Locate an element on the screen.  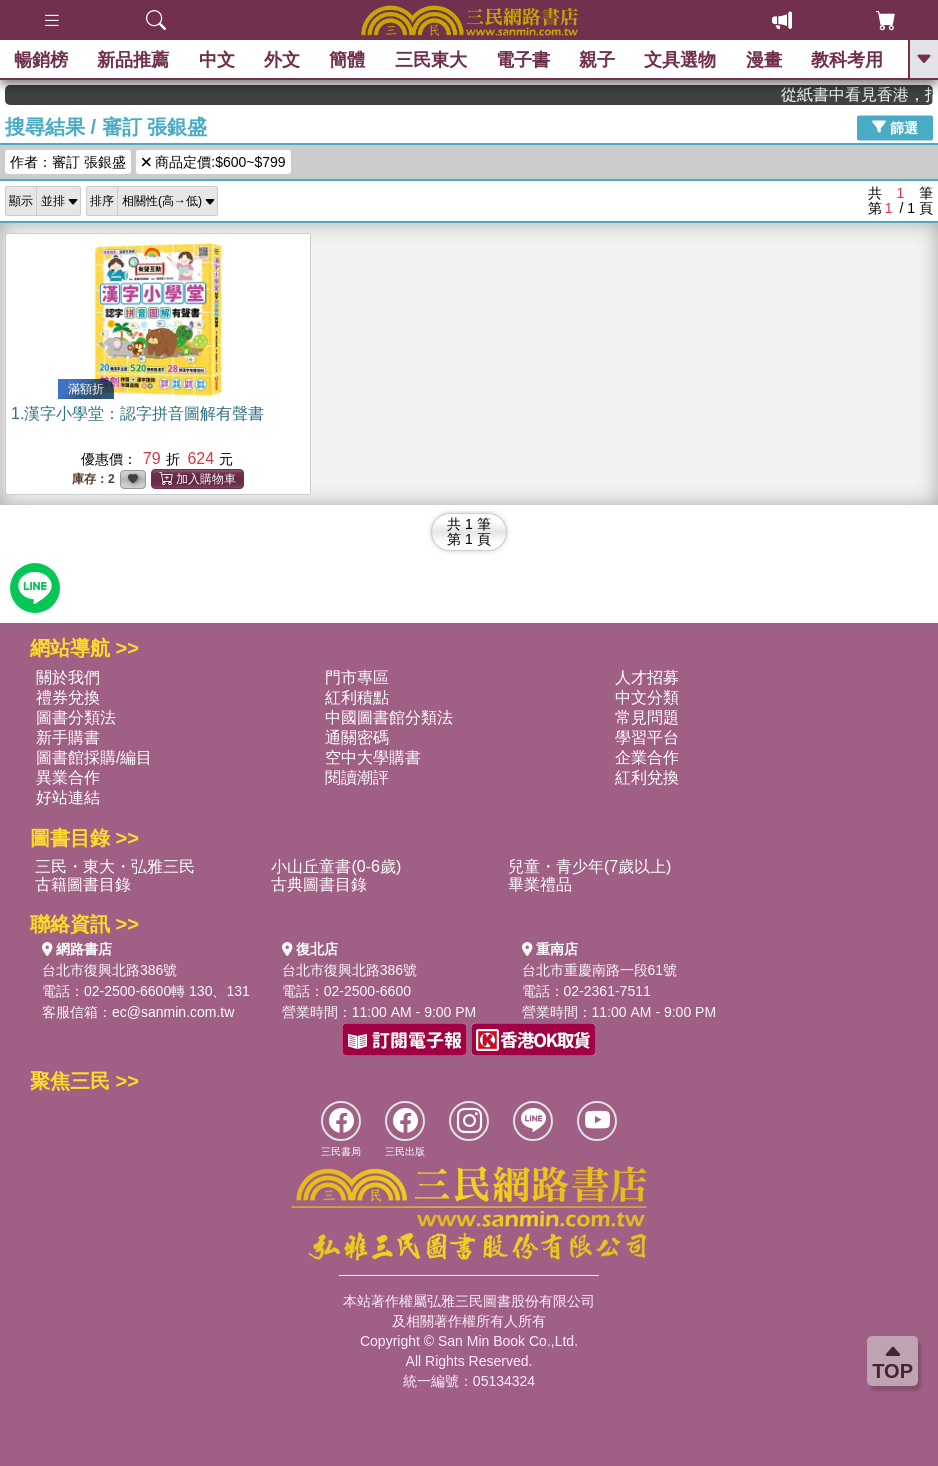
異業合作 is located at coordinates (68, 777).